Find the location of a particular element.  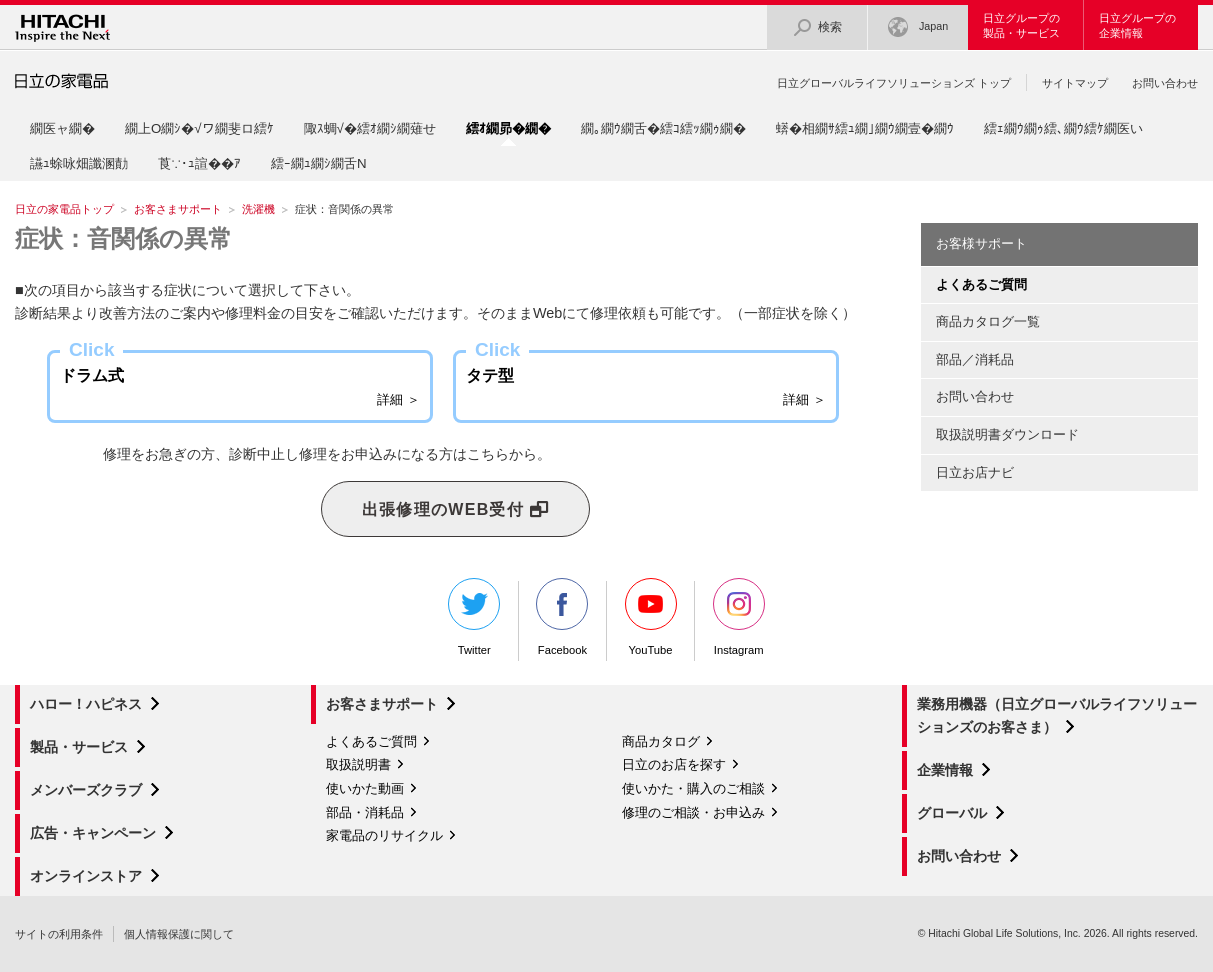

企業情報 is located at coordinates (945, 770).